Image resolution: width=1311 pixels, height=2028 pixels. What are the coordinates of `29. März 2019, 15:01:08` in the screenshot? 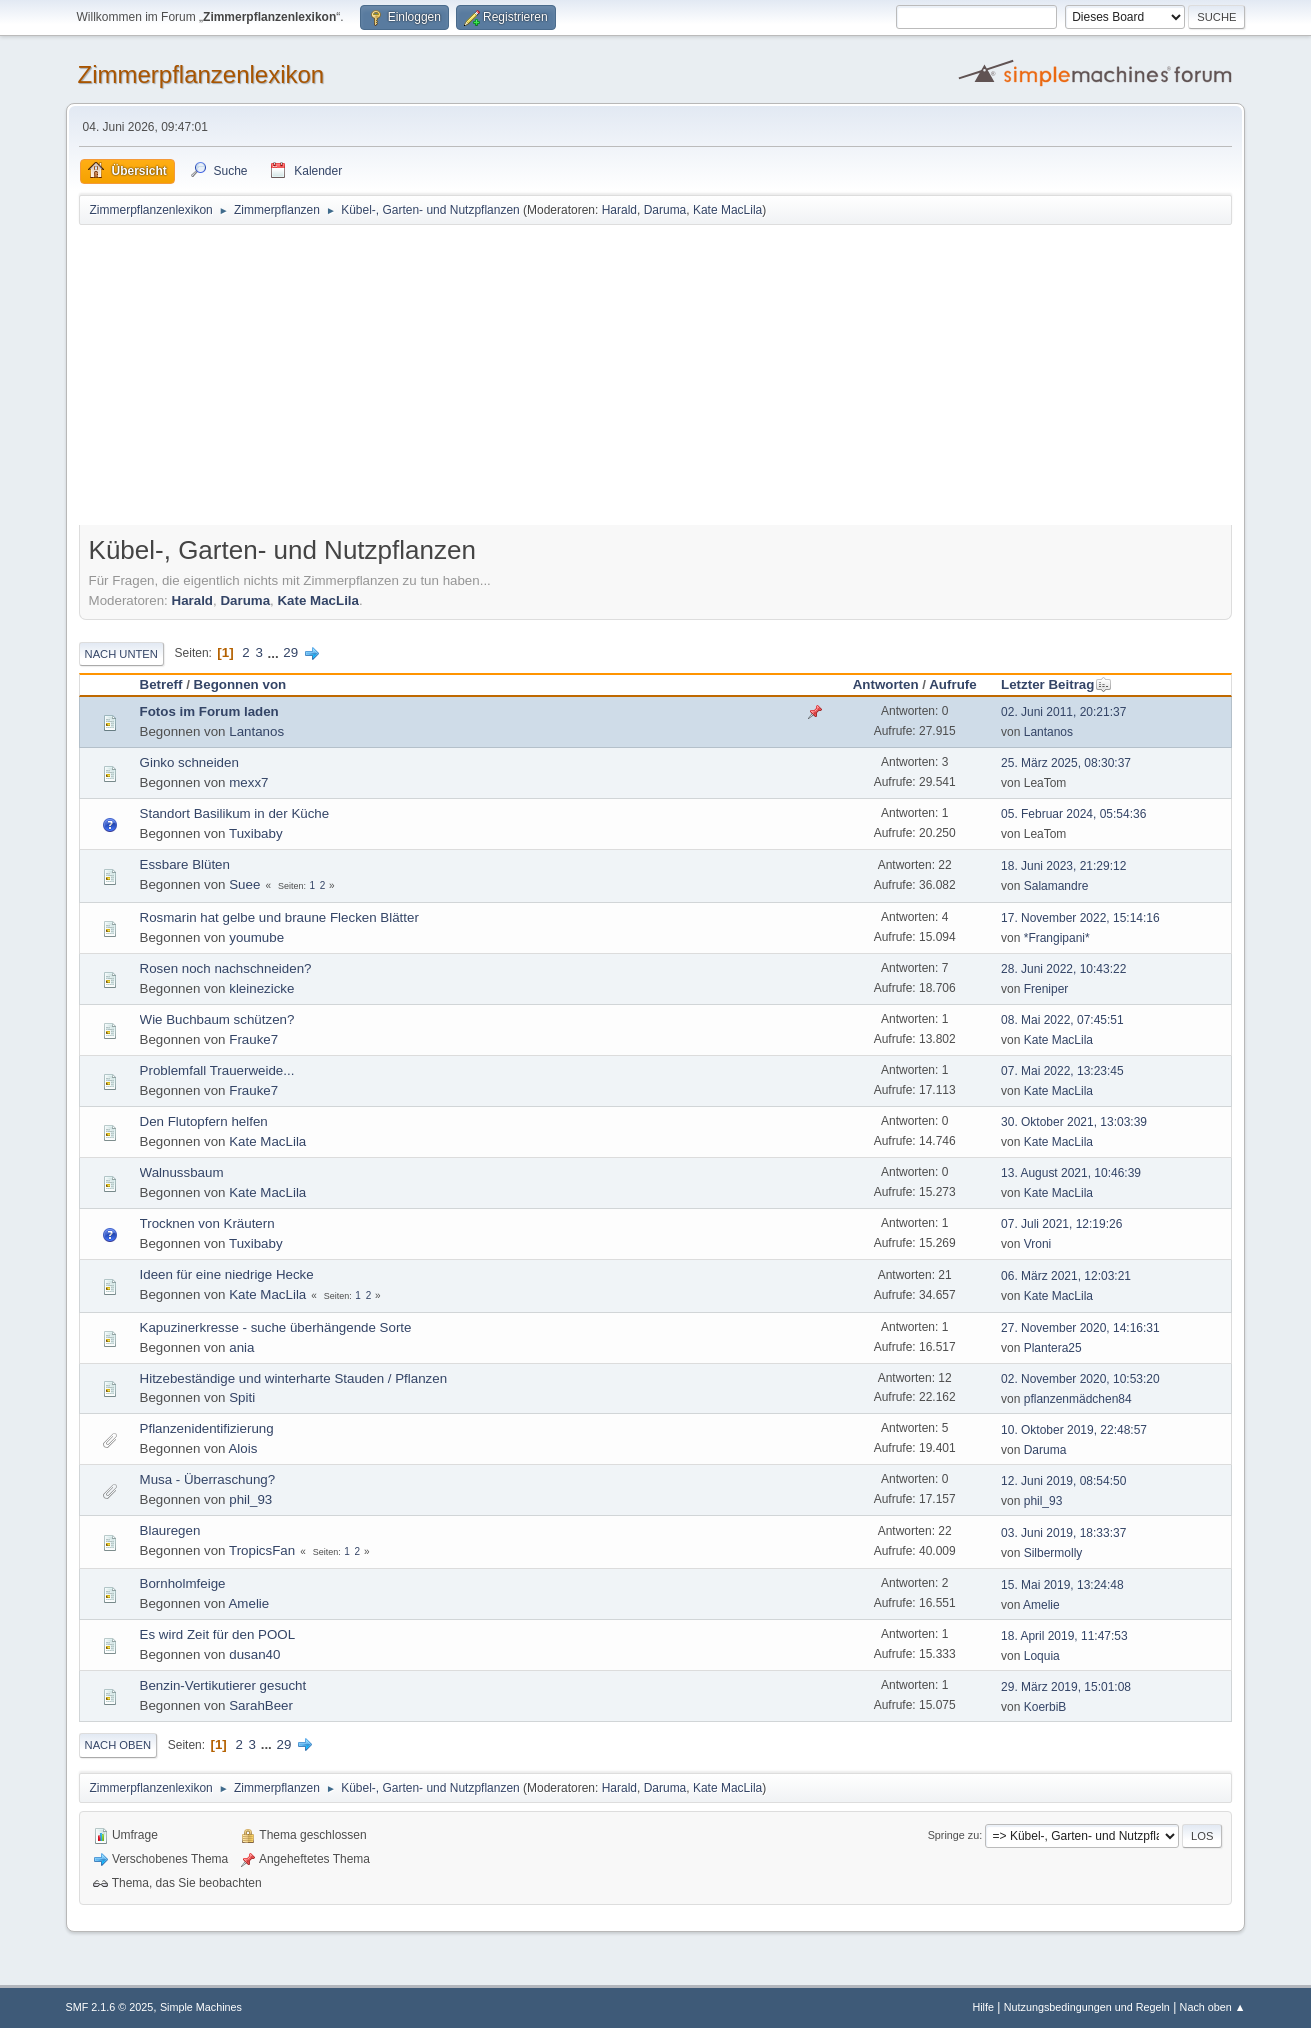 It's located at (1066, 1687).